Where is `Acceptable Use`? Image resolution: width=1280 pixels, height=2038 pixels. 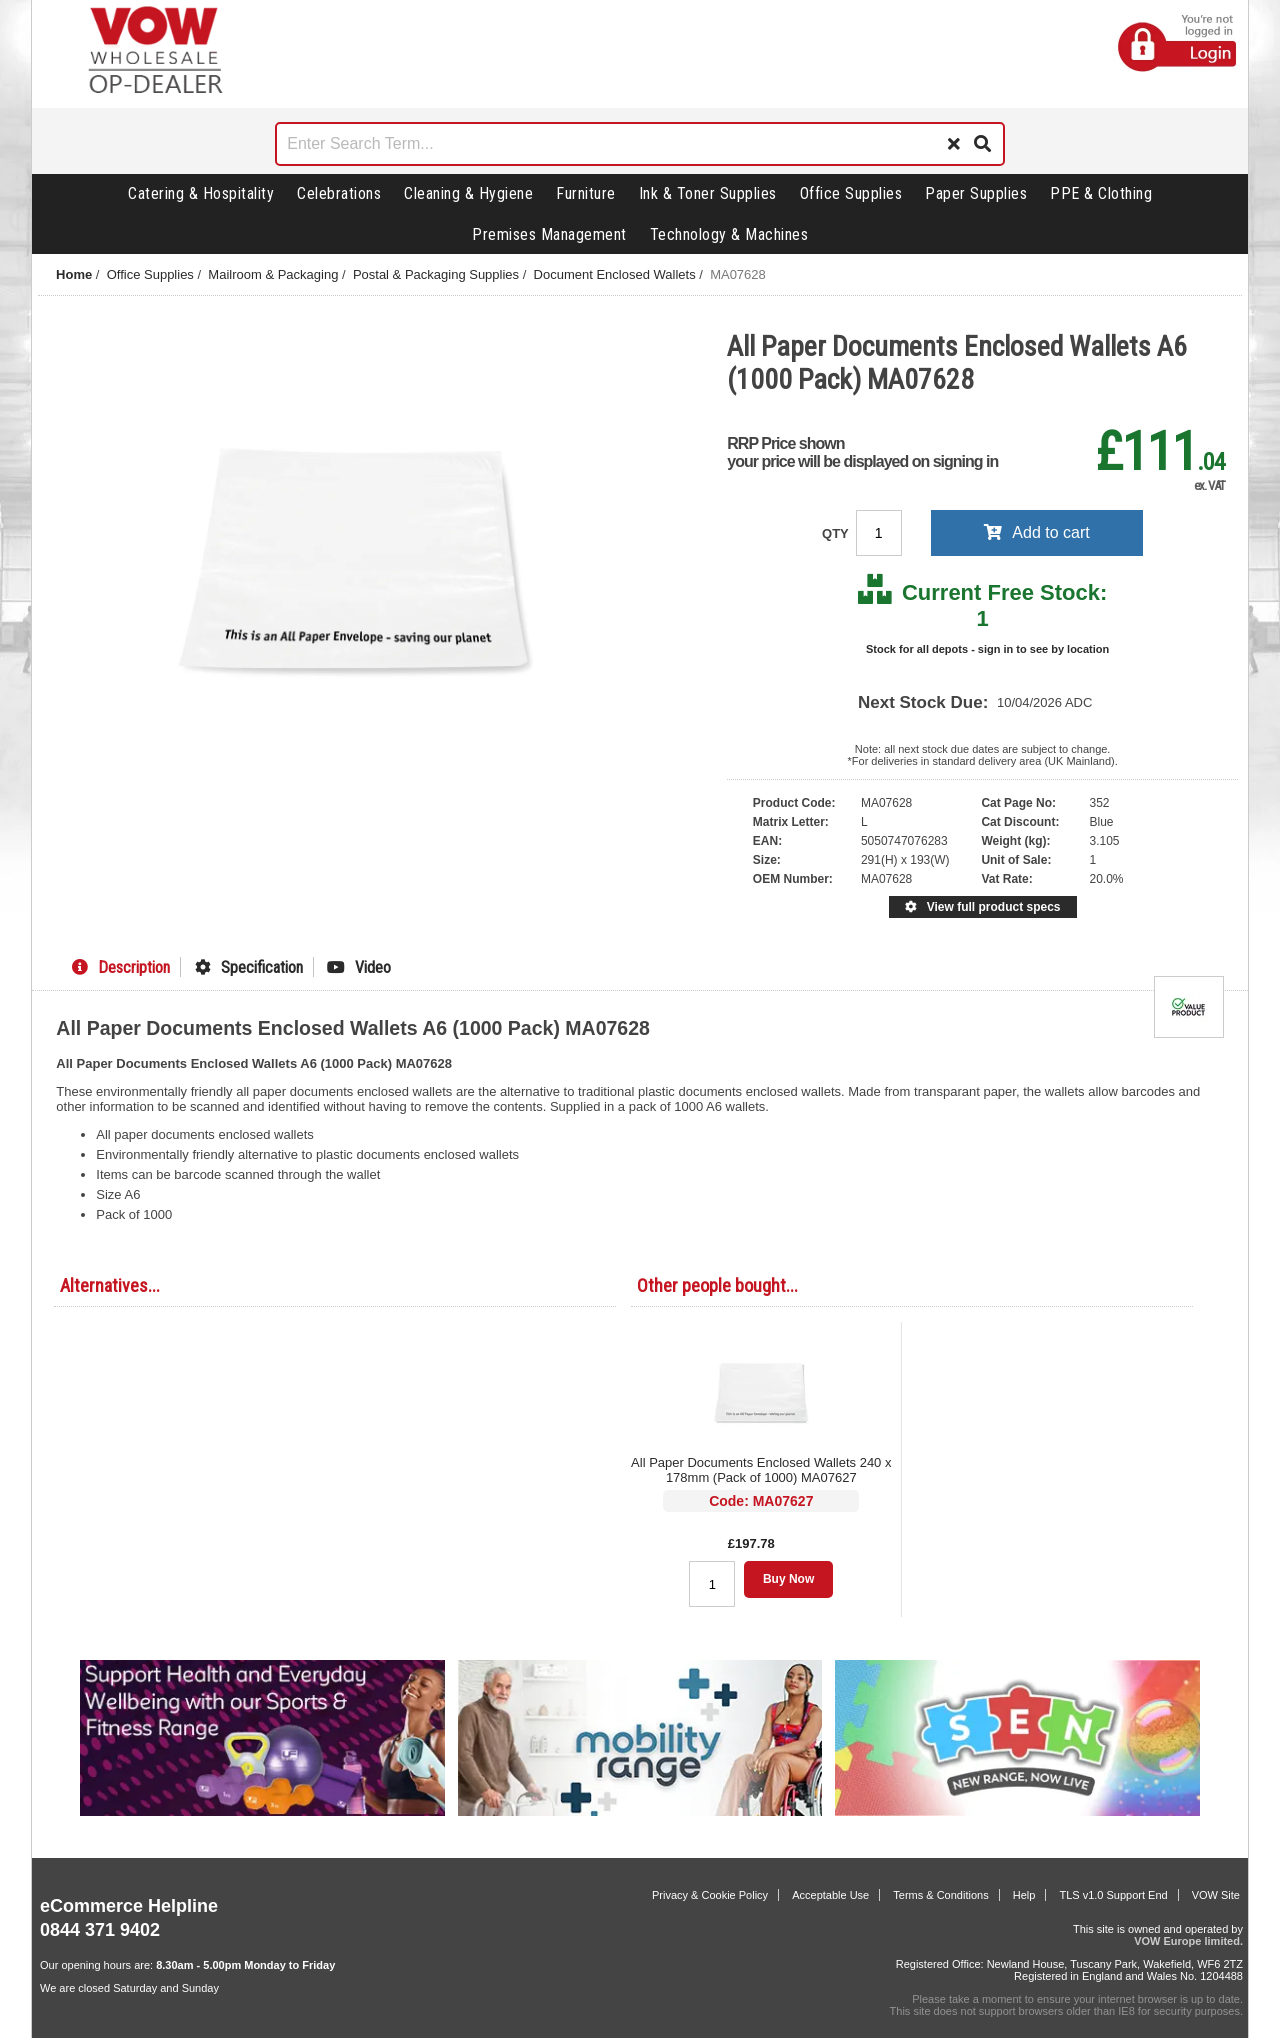 Acceptable Use is located at coordinates (830, 1895).